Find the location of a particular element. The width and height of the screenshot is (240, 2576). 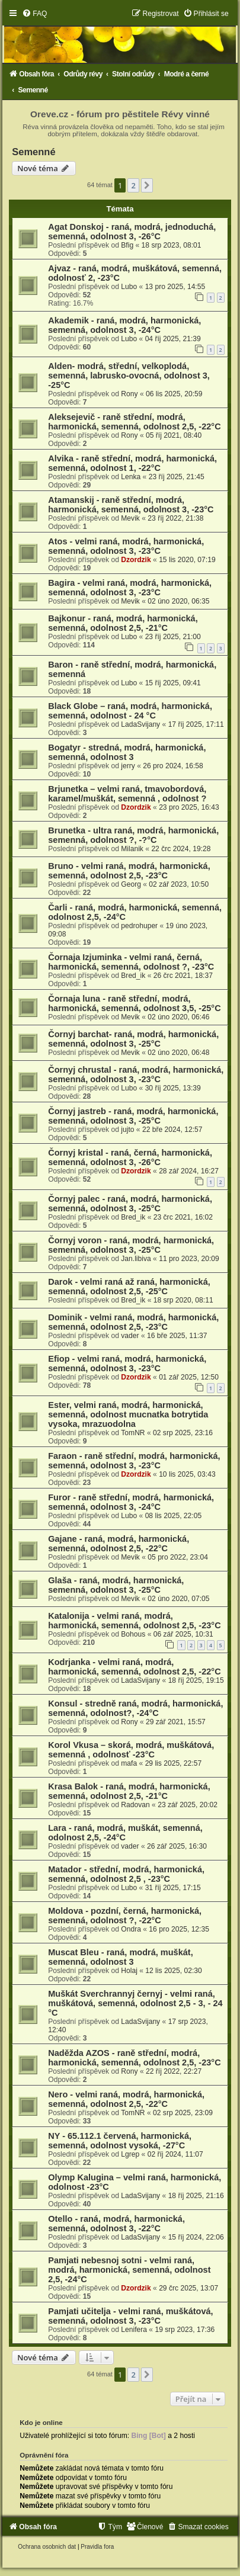

Faraon - raně střední, modrá, harmonická, semenná, odolnost 3, -23°C is located at coordinates (134, 1460).